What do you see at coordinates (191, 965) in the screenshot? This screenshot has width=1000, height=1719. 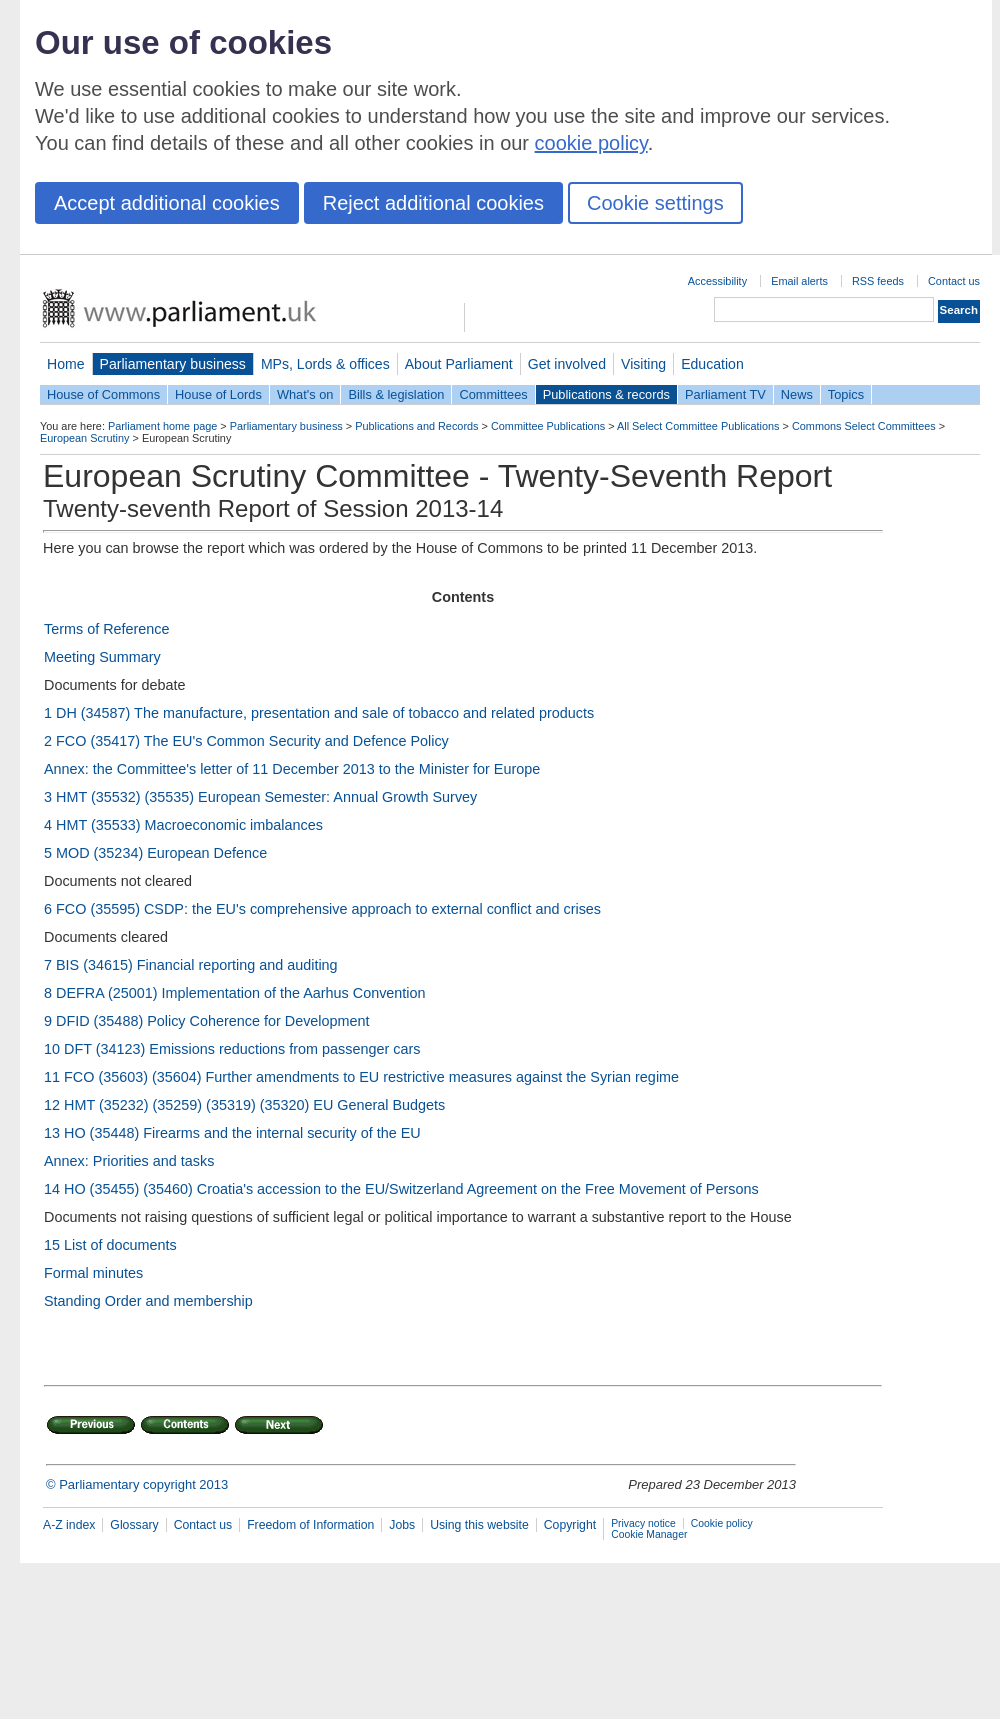 I see `7 BIS (34615) Financial reporting and auditing` at bounding box center [191, 965].